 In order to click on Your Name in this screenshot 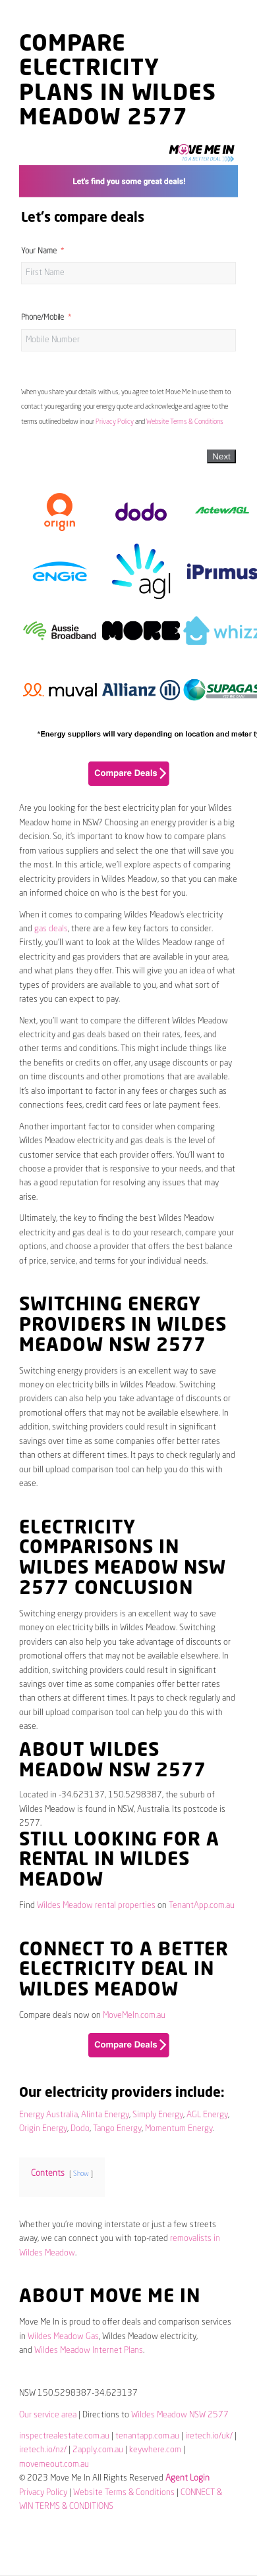, I will do `click(39, 251)`.